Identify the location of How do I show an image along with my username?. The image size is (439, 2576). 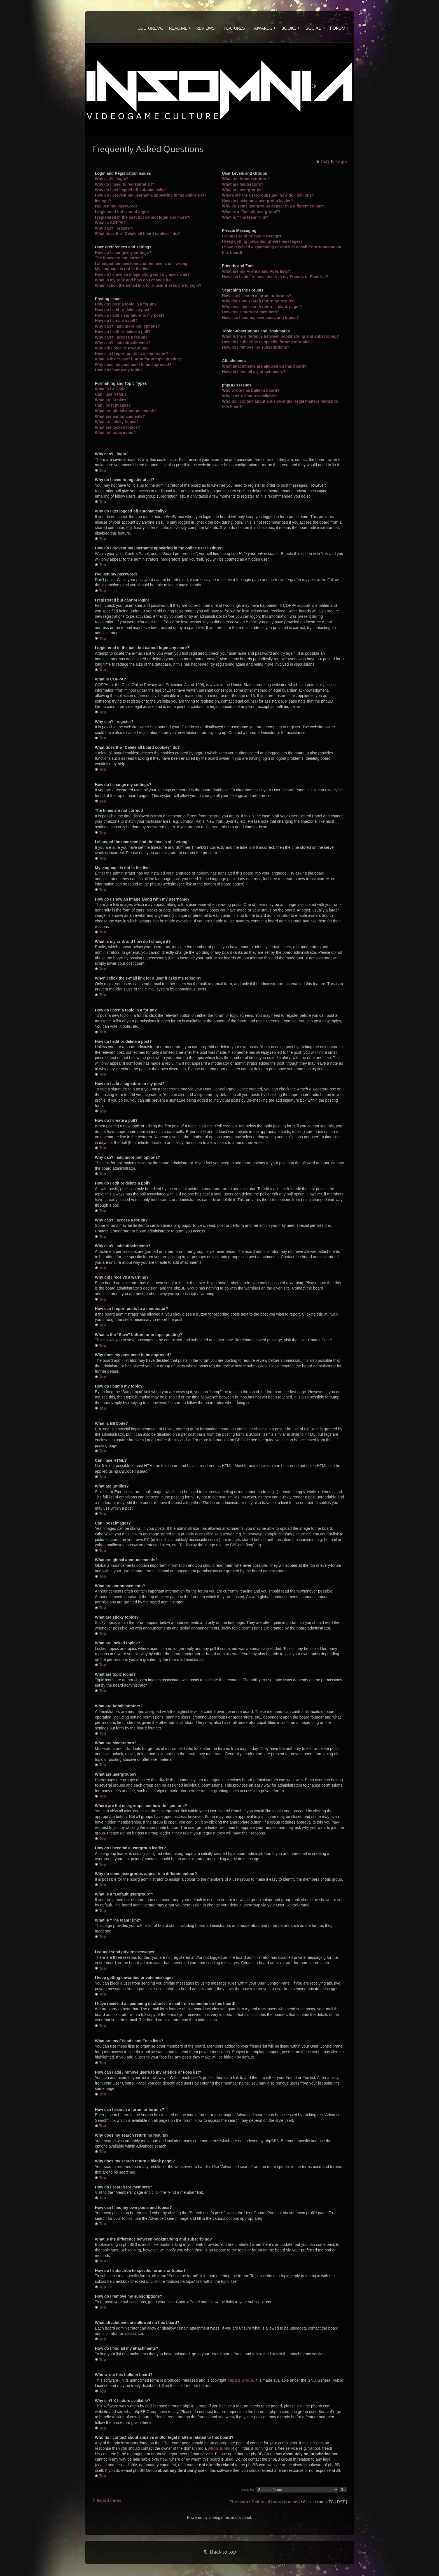
(142, 274).